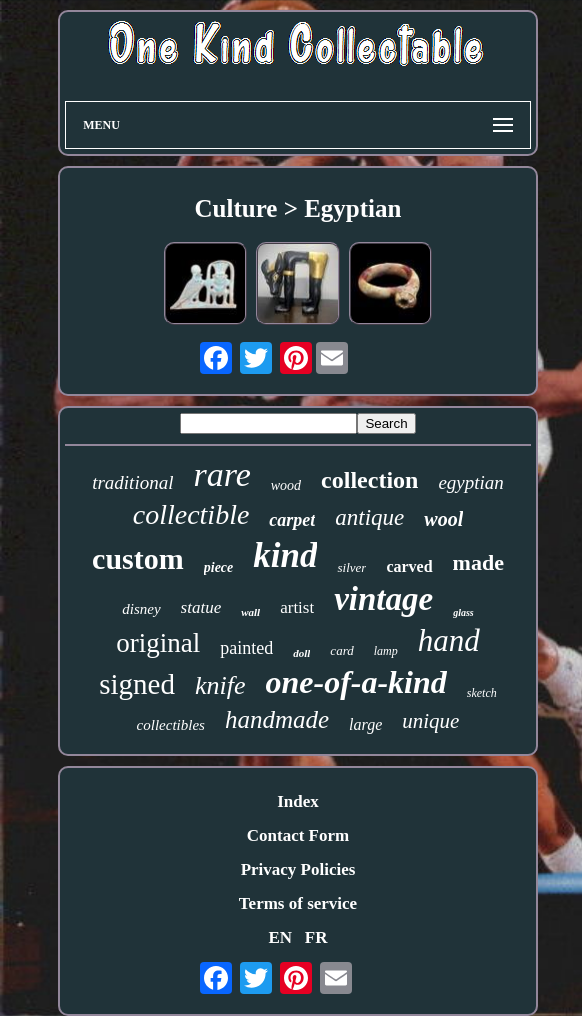  I want to click on glass, so click(463, 612).